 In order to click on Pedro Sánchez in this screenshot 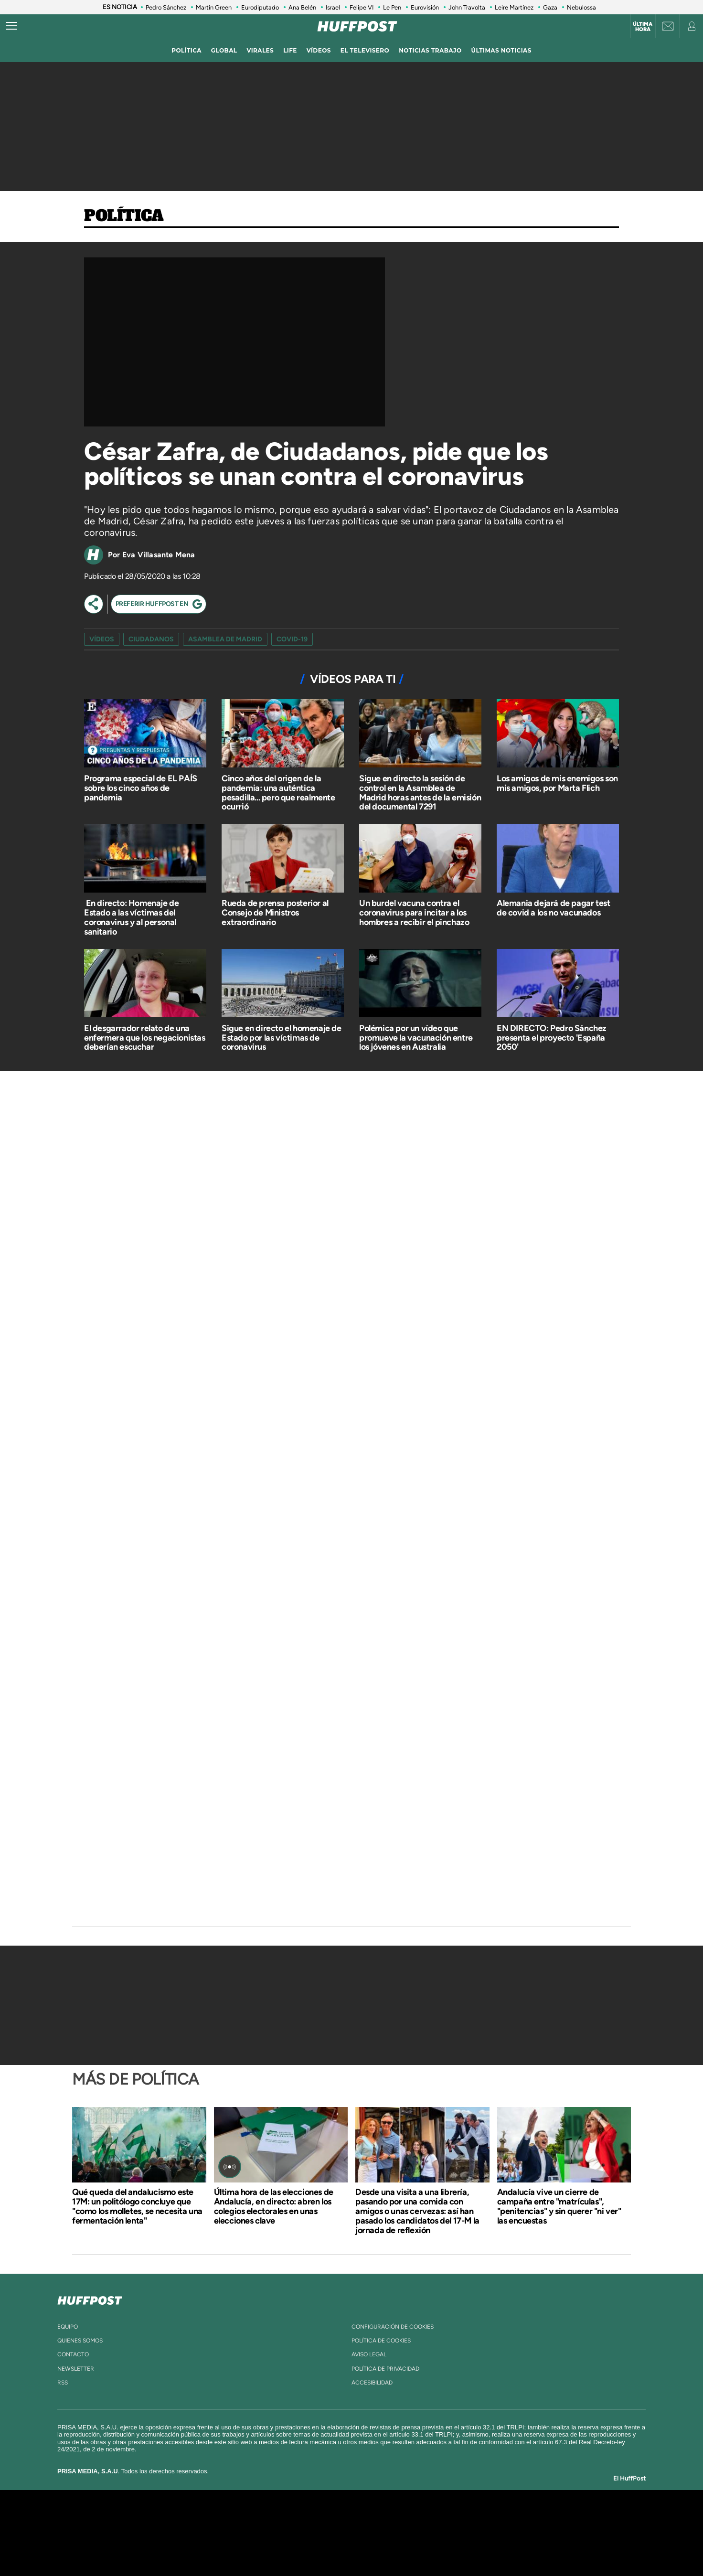, I will do `click(166, 7)`.